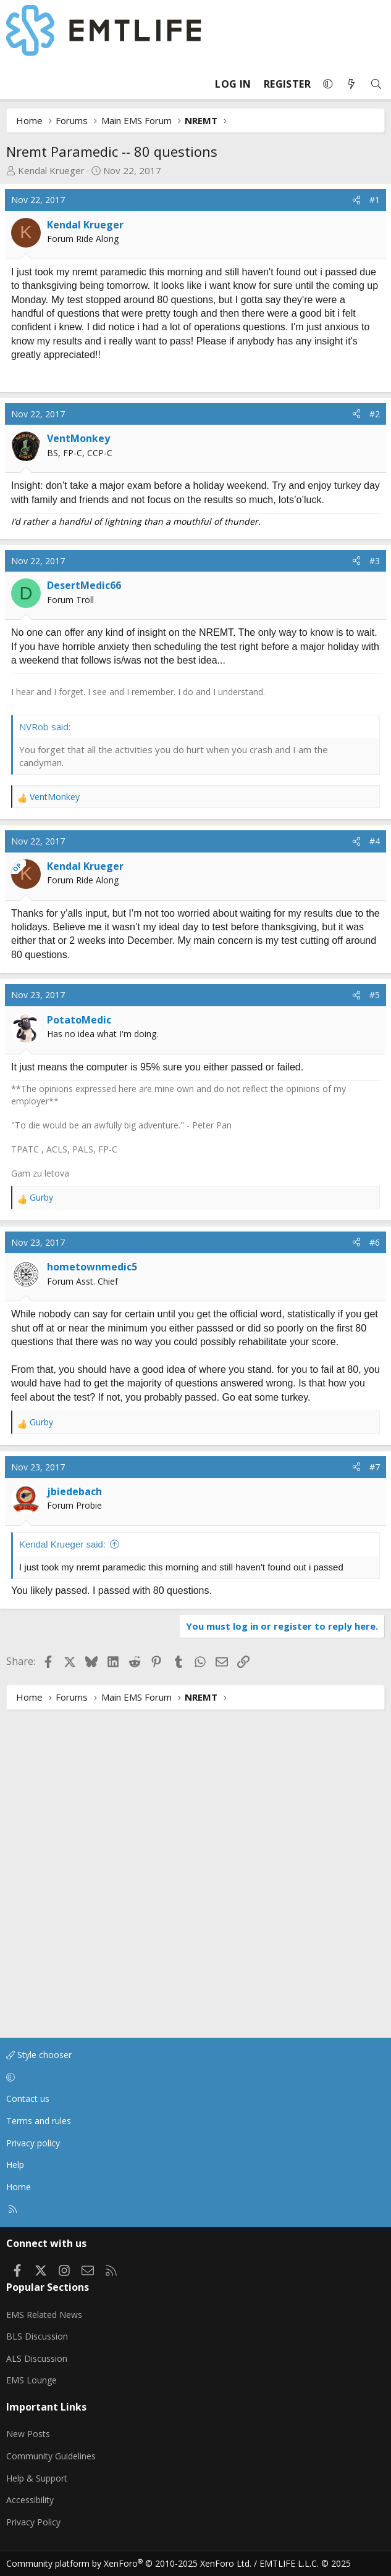  I want to click on EMS Related News, so click(44, 2314).